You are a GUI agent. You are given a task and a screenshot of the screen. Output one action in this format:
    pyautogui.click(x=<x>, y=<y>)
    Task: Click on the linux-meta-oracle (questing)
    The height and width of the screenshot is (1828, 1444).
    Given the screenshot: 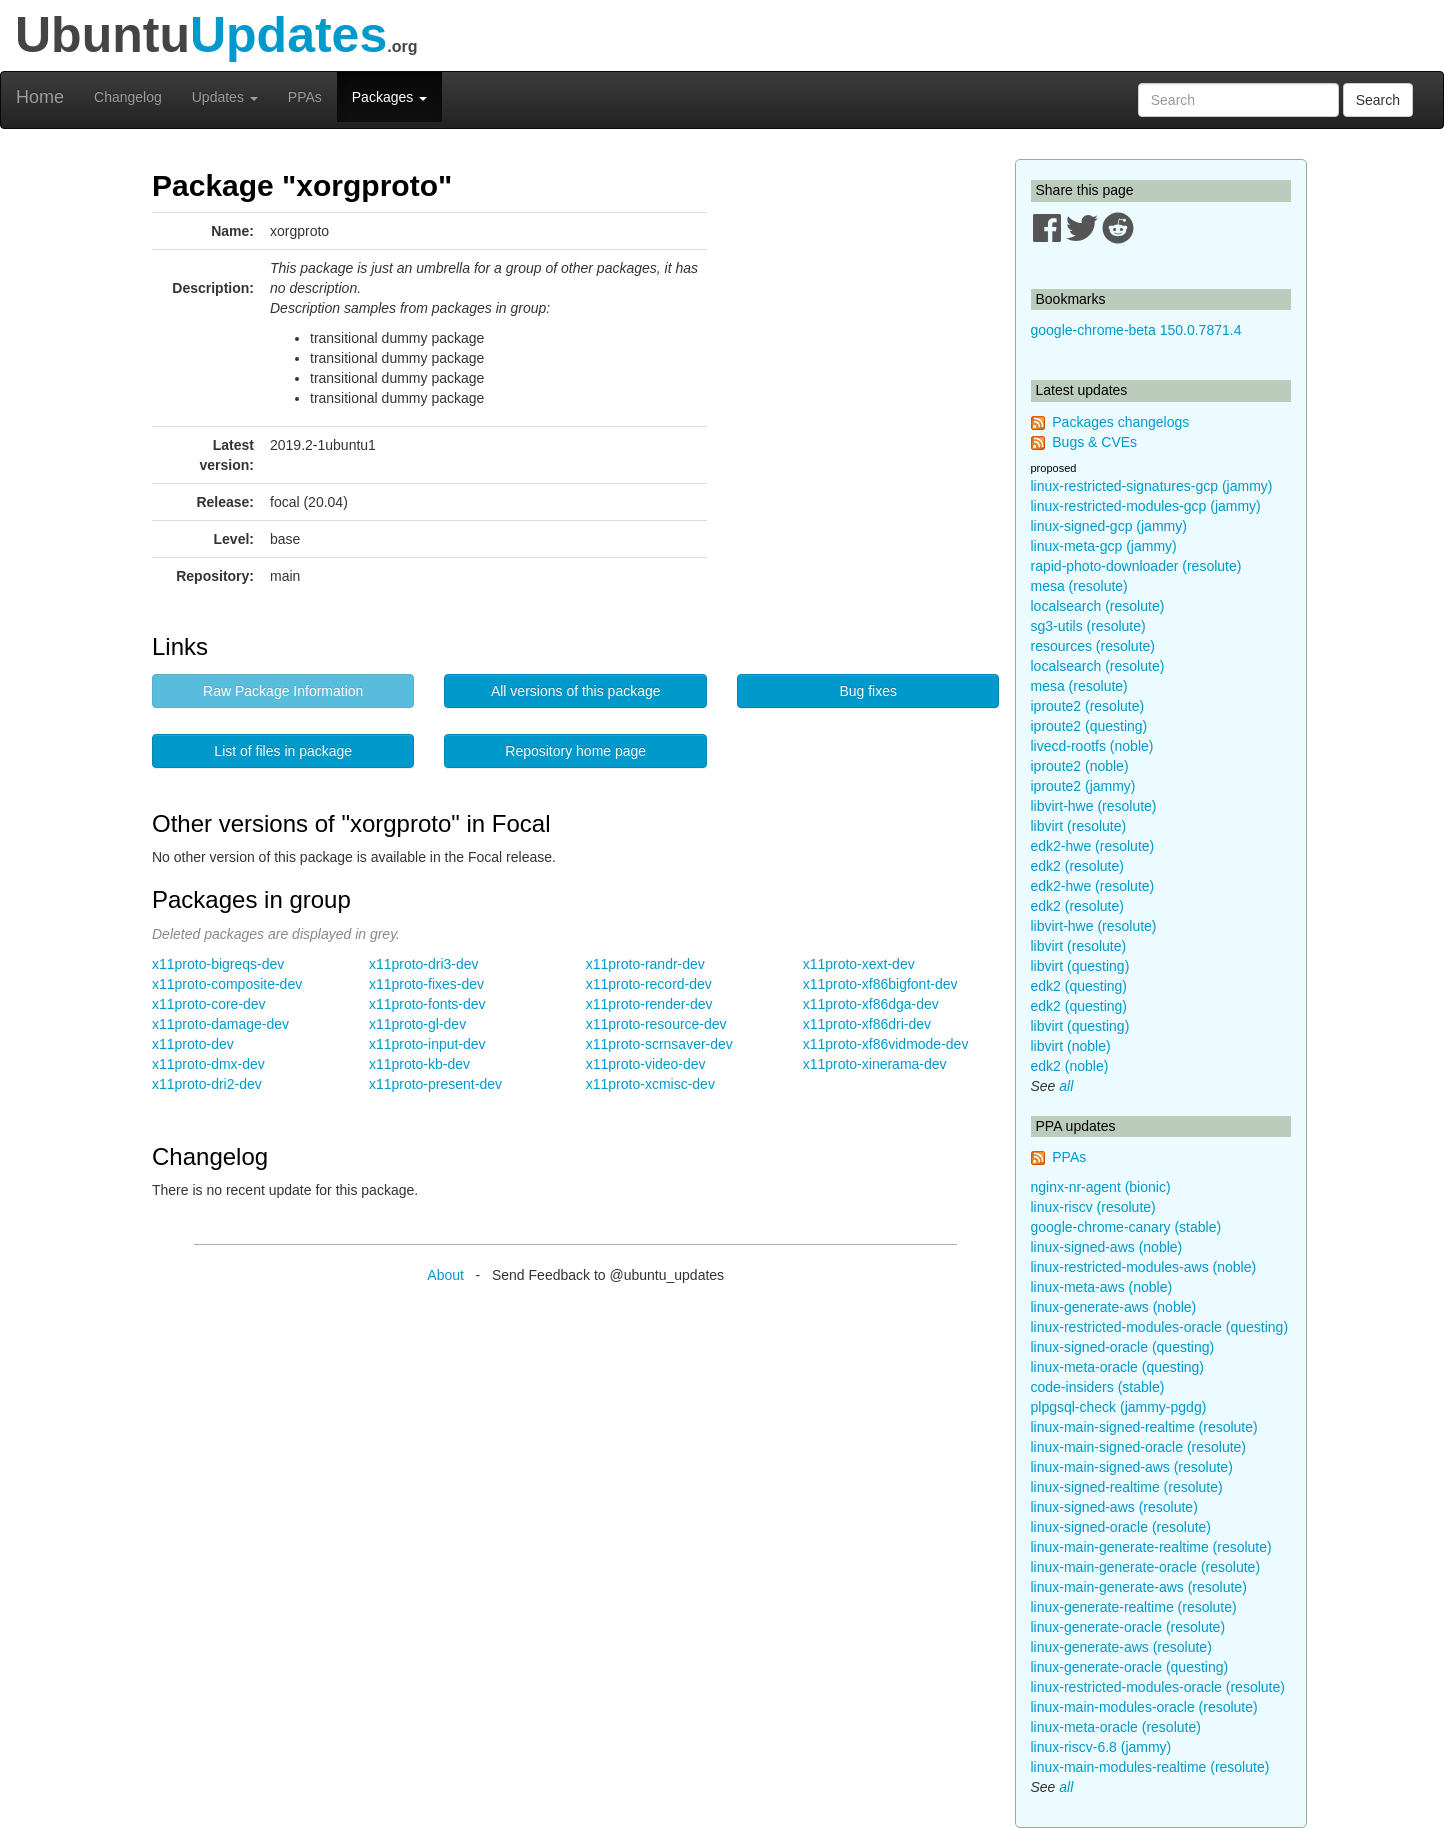 What is the action you would take?
    pyautogui.click(x=1118, y=1367)
    